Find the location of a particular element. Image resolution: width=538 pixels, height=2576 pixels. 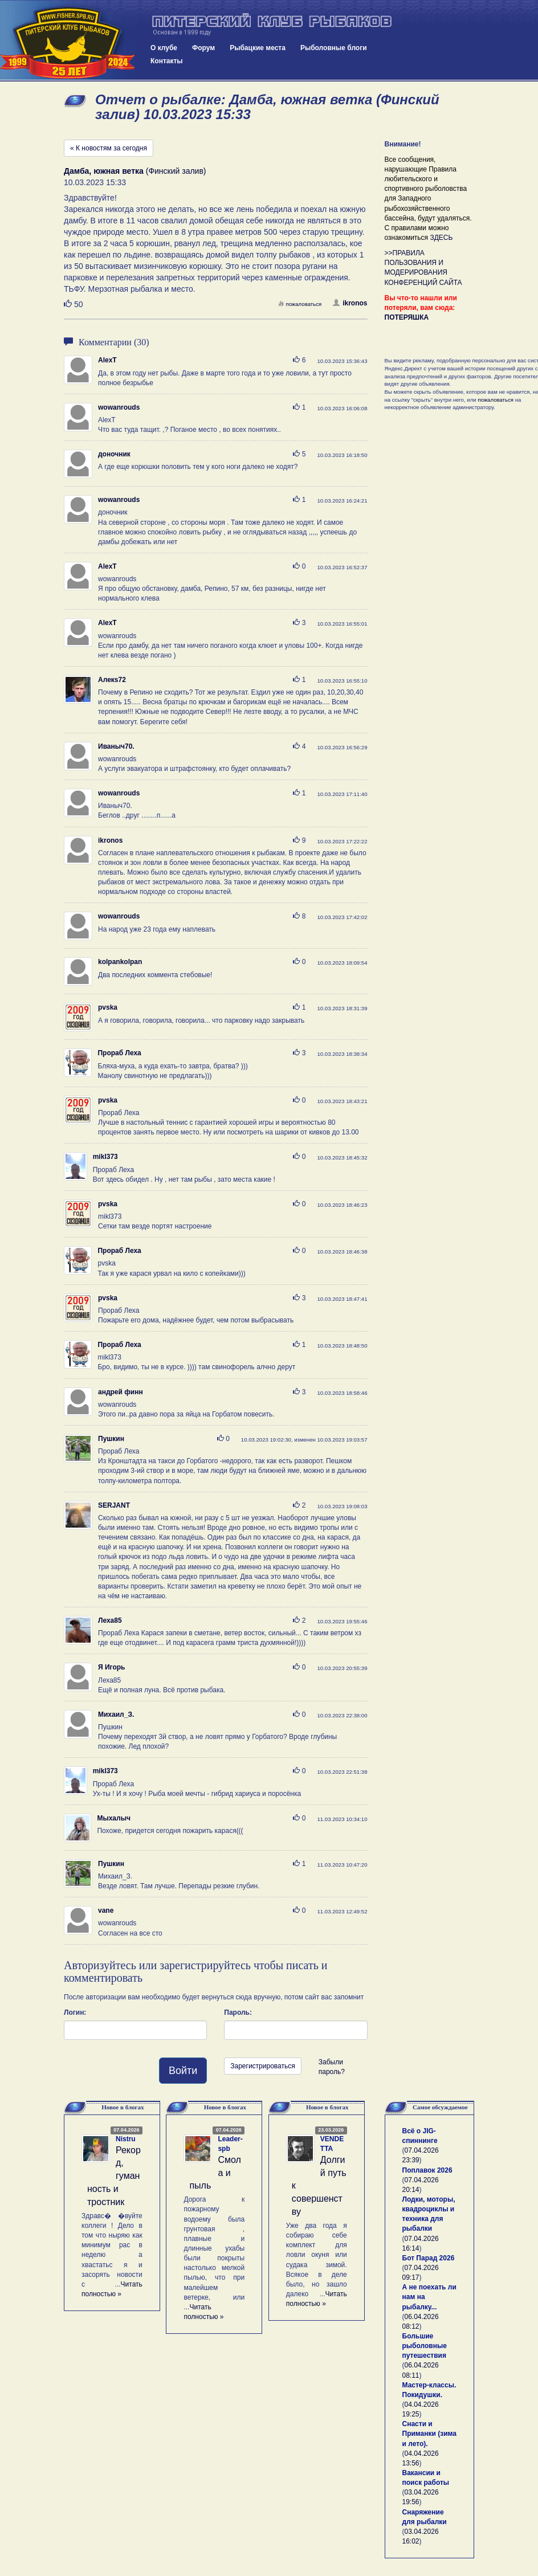

О клубе is located at coordinates (163, 48).